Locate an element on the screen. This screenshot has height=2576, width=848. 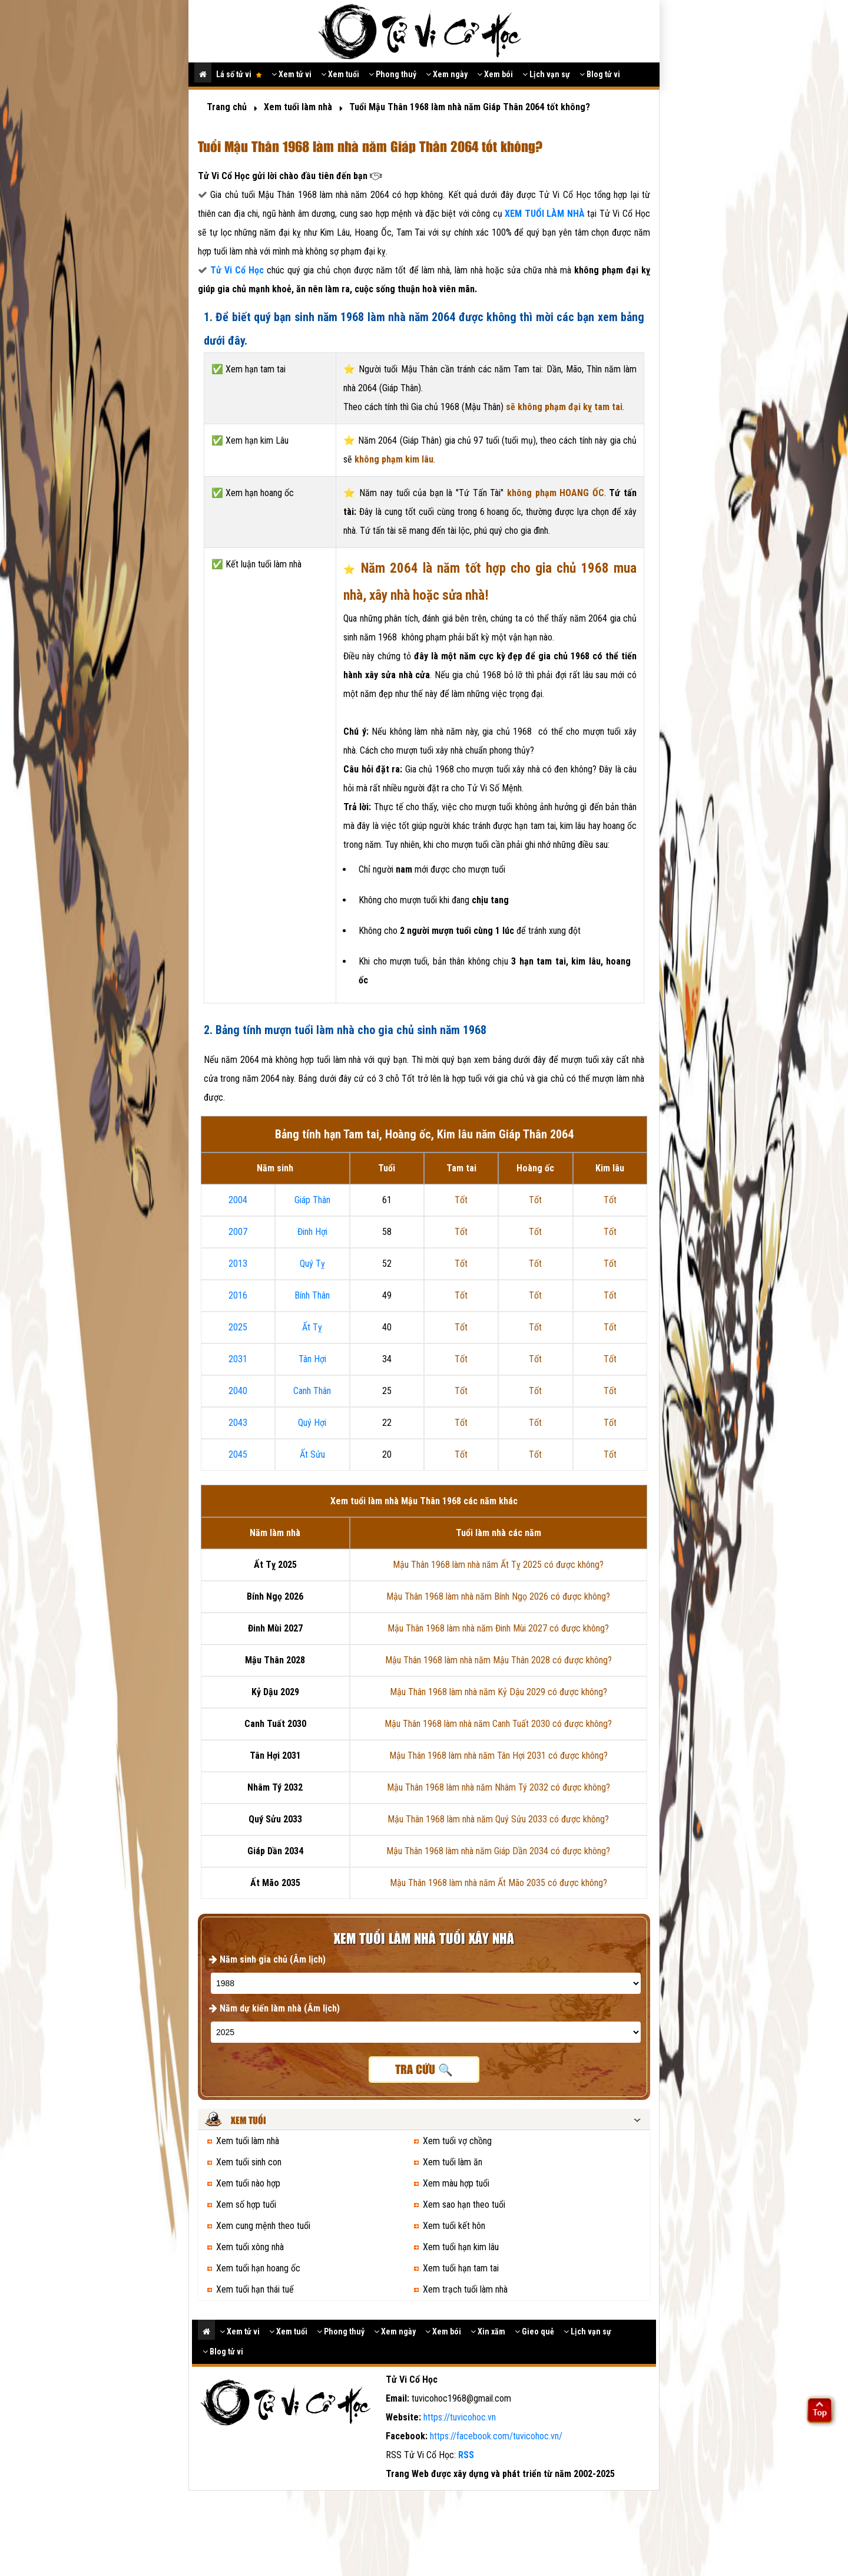
Xem tuổi is located at coordinates (340, 74).